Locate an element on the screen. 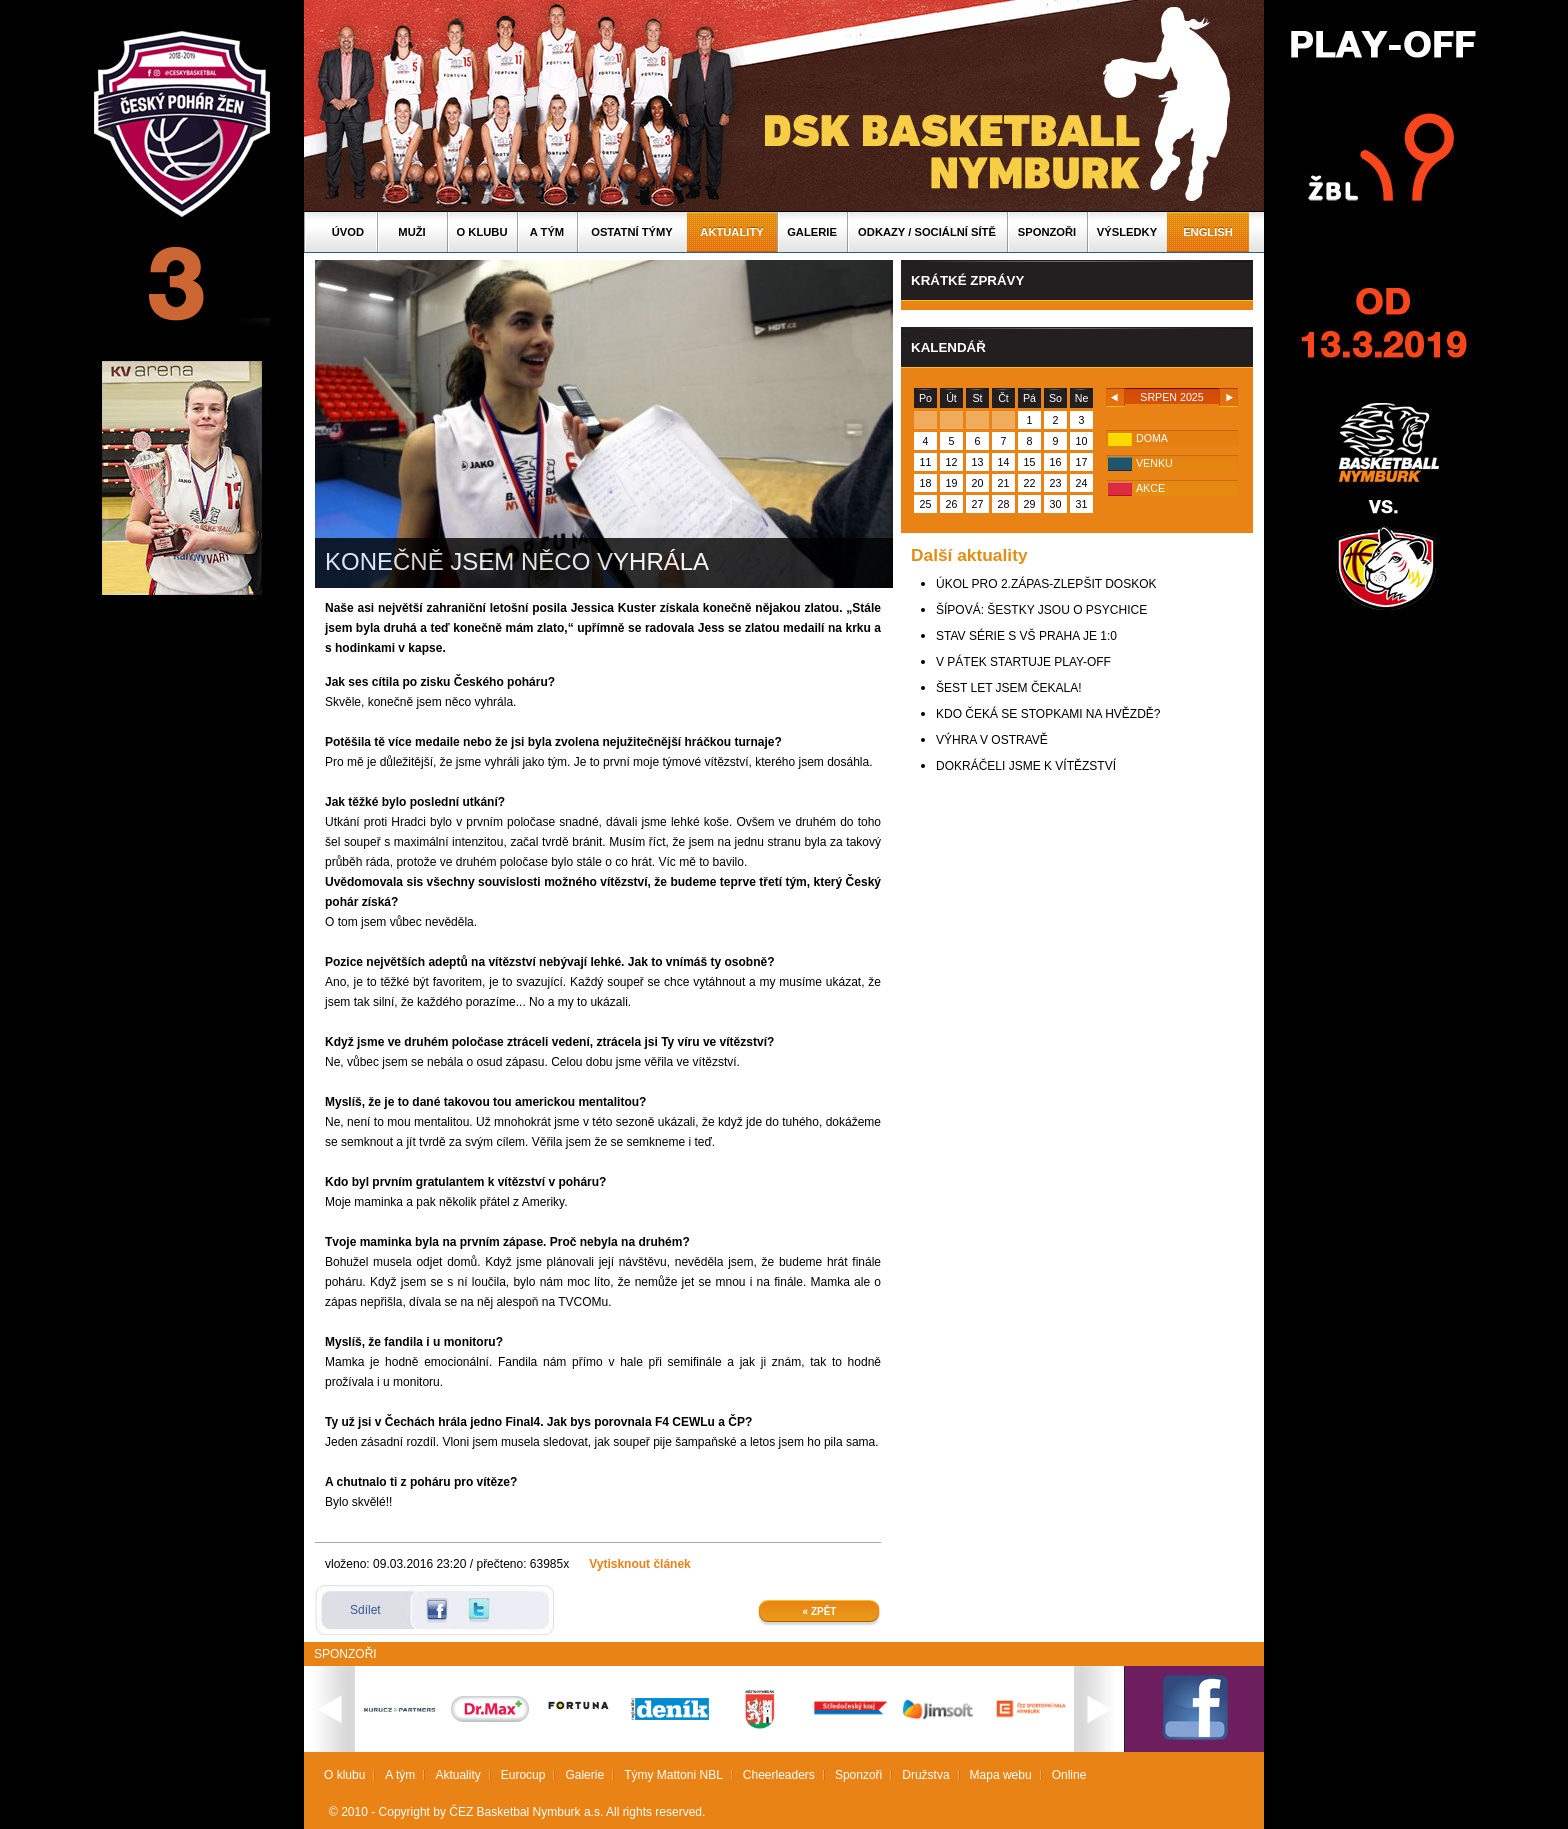 This screenshot has height=1829, width=1568. V PÁTEK STARTUJE PLAY-OFF is located at coordinates (1023, 662).